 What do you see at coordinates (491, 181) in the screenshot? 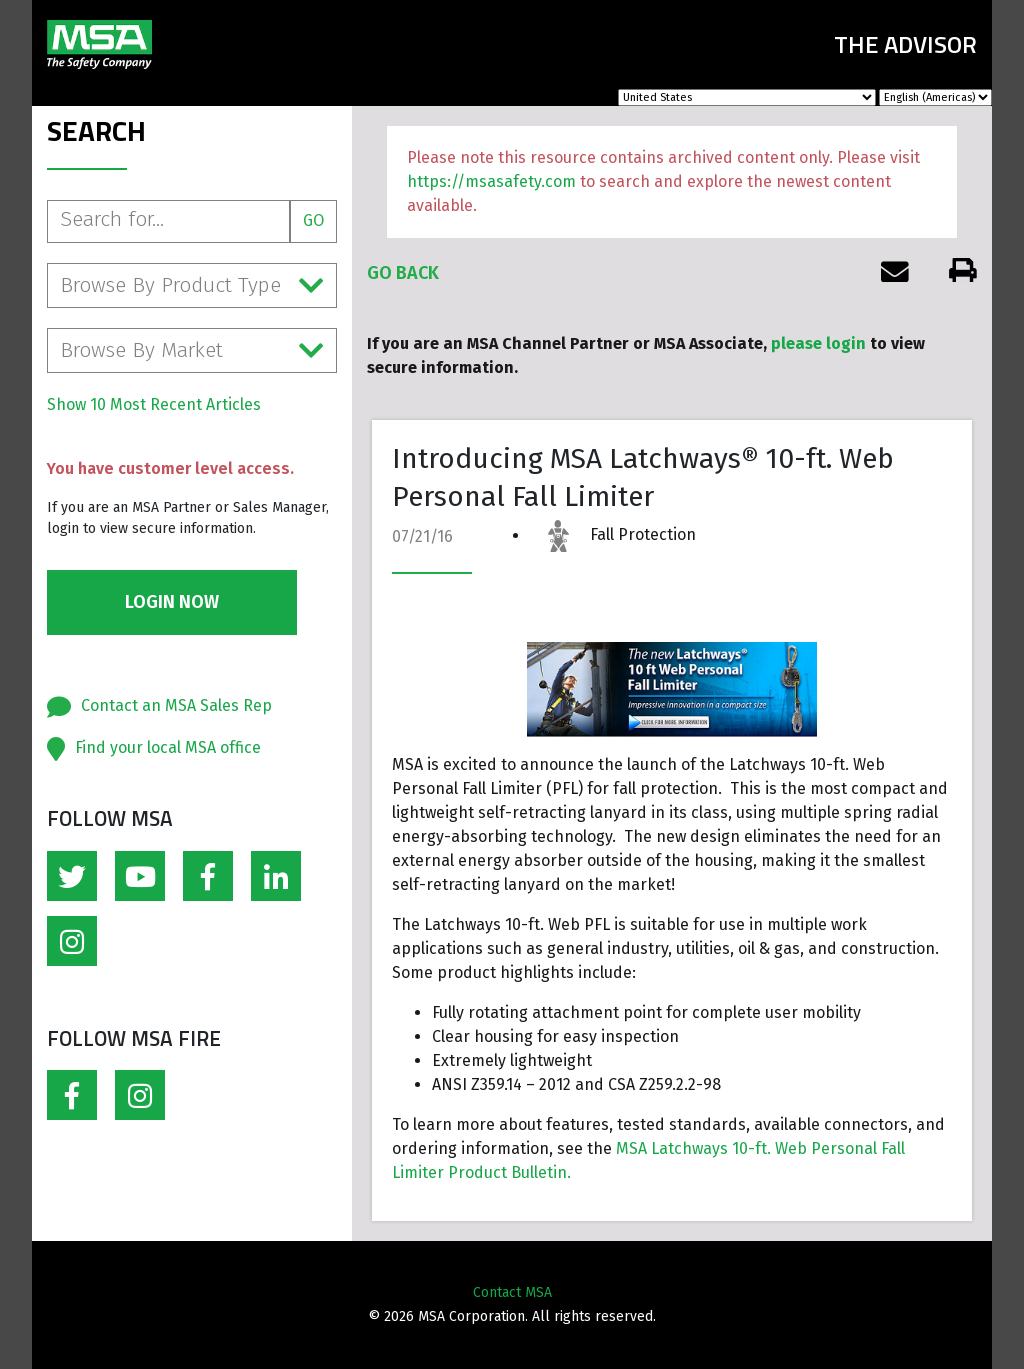
I see `https://msasafety.com` at bounding box center [491, 181].